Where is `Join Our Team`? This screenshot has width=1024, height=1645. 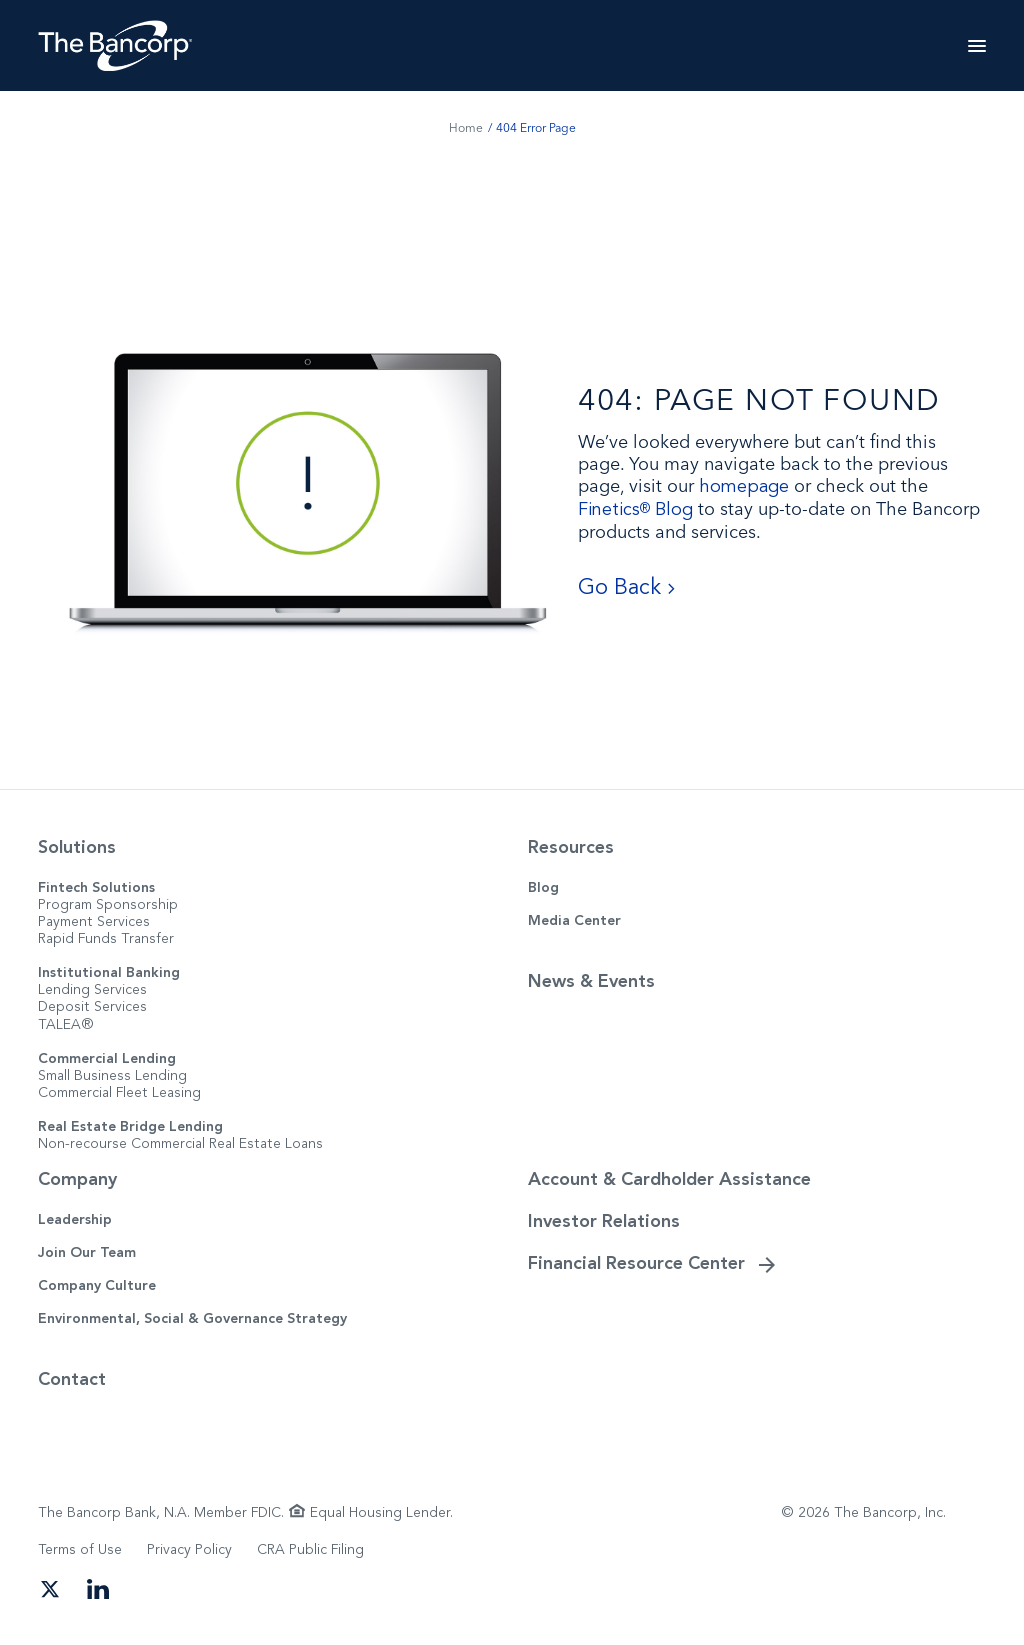
Join Our Team is located at coordinates (87, 1252).